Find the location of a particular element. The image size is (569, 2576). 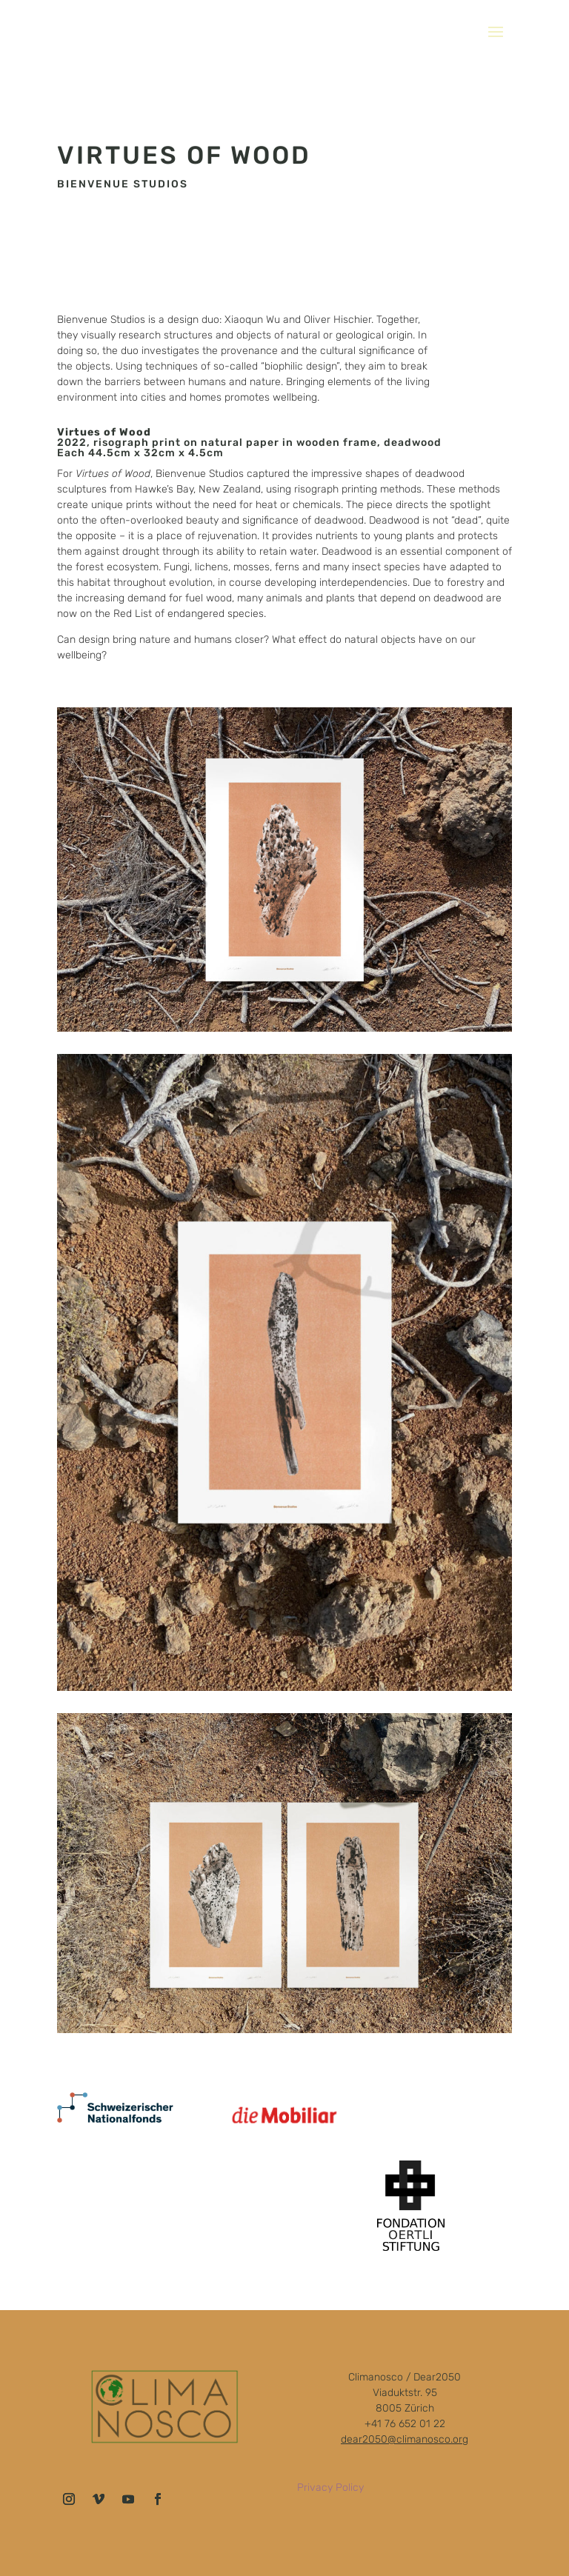

Privacy Policy is located at coordinates (330, 2487).